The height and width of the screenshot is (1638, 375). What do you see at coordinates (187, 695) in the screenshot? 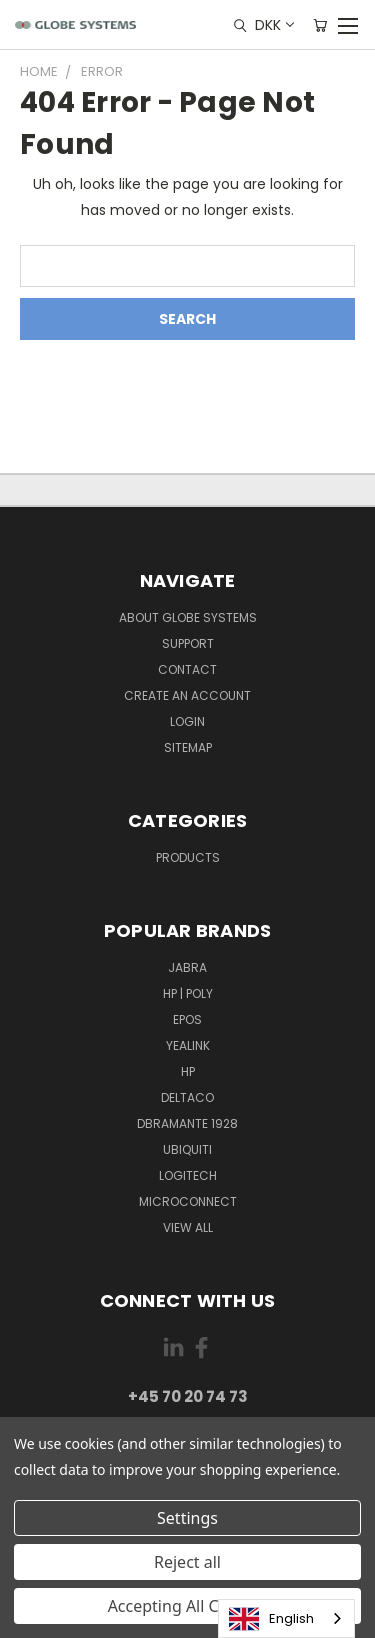
I see `Create an account` at bounding box center [187, 695].